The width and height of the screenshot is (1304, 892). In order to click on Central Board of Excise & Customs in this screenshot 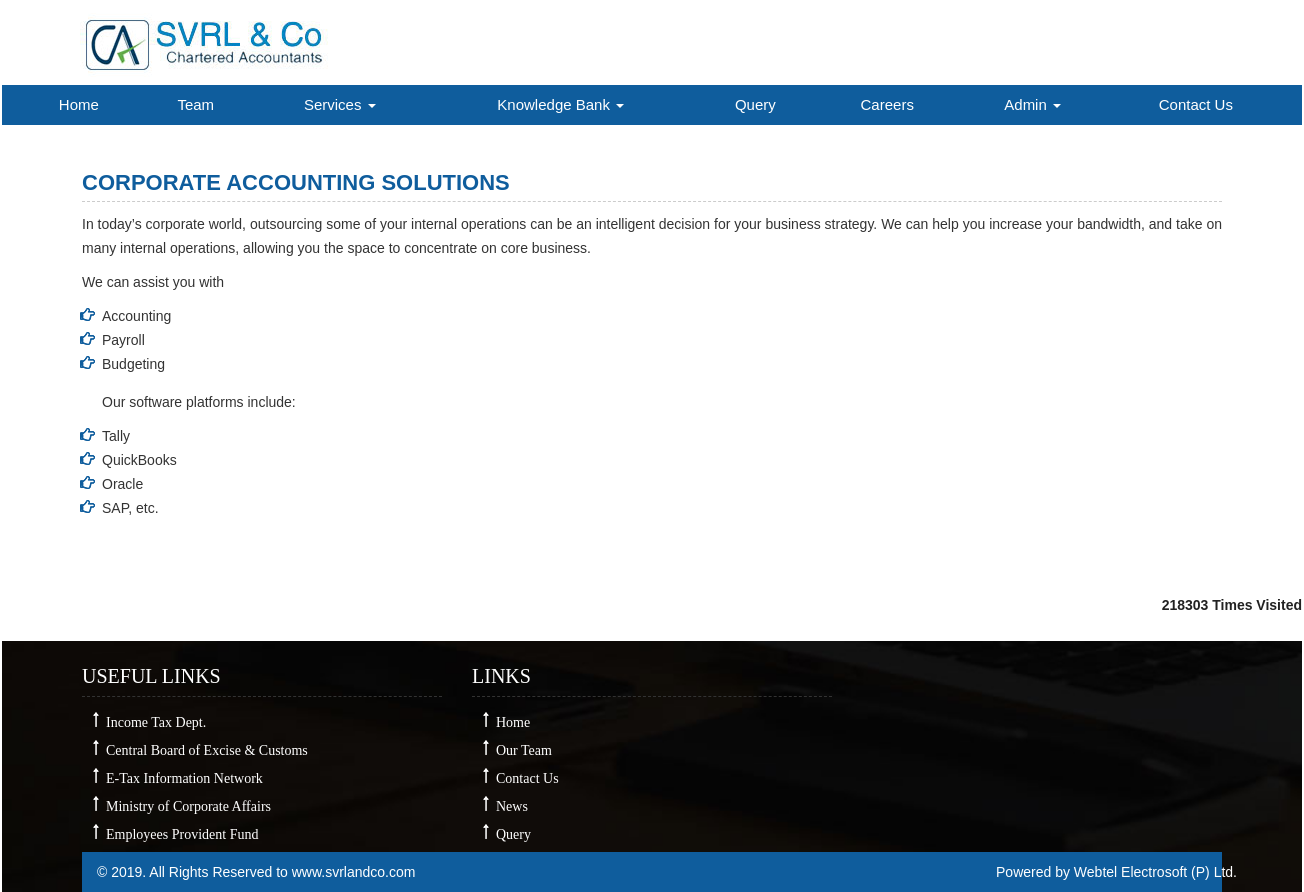, I will do `click(207, 750)`.